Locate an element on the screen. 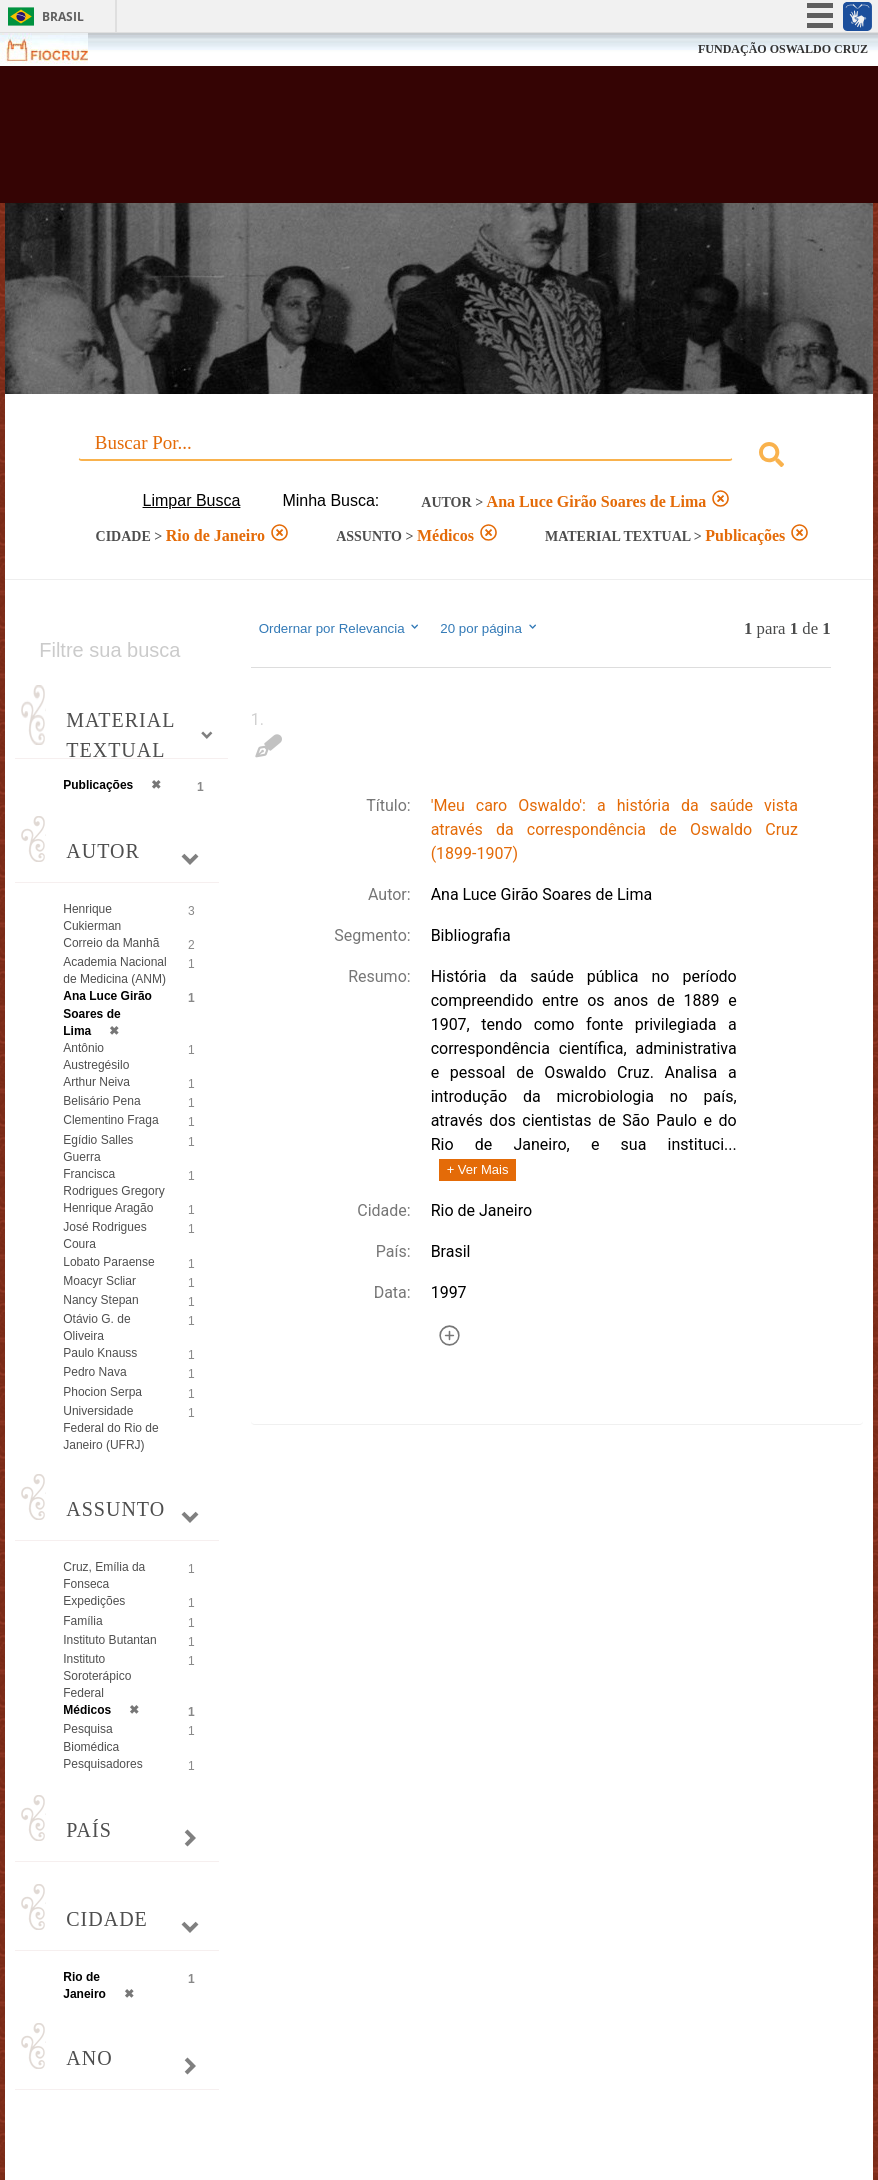 The width and height of the screenshot is (878, 2180). Família is located at coordinates (82, 1621).